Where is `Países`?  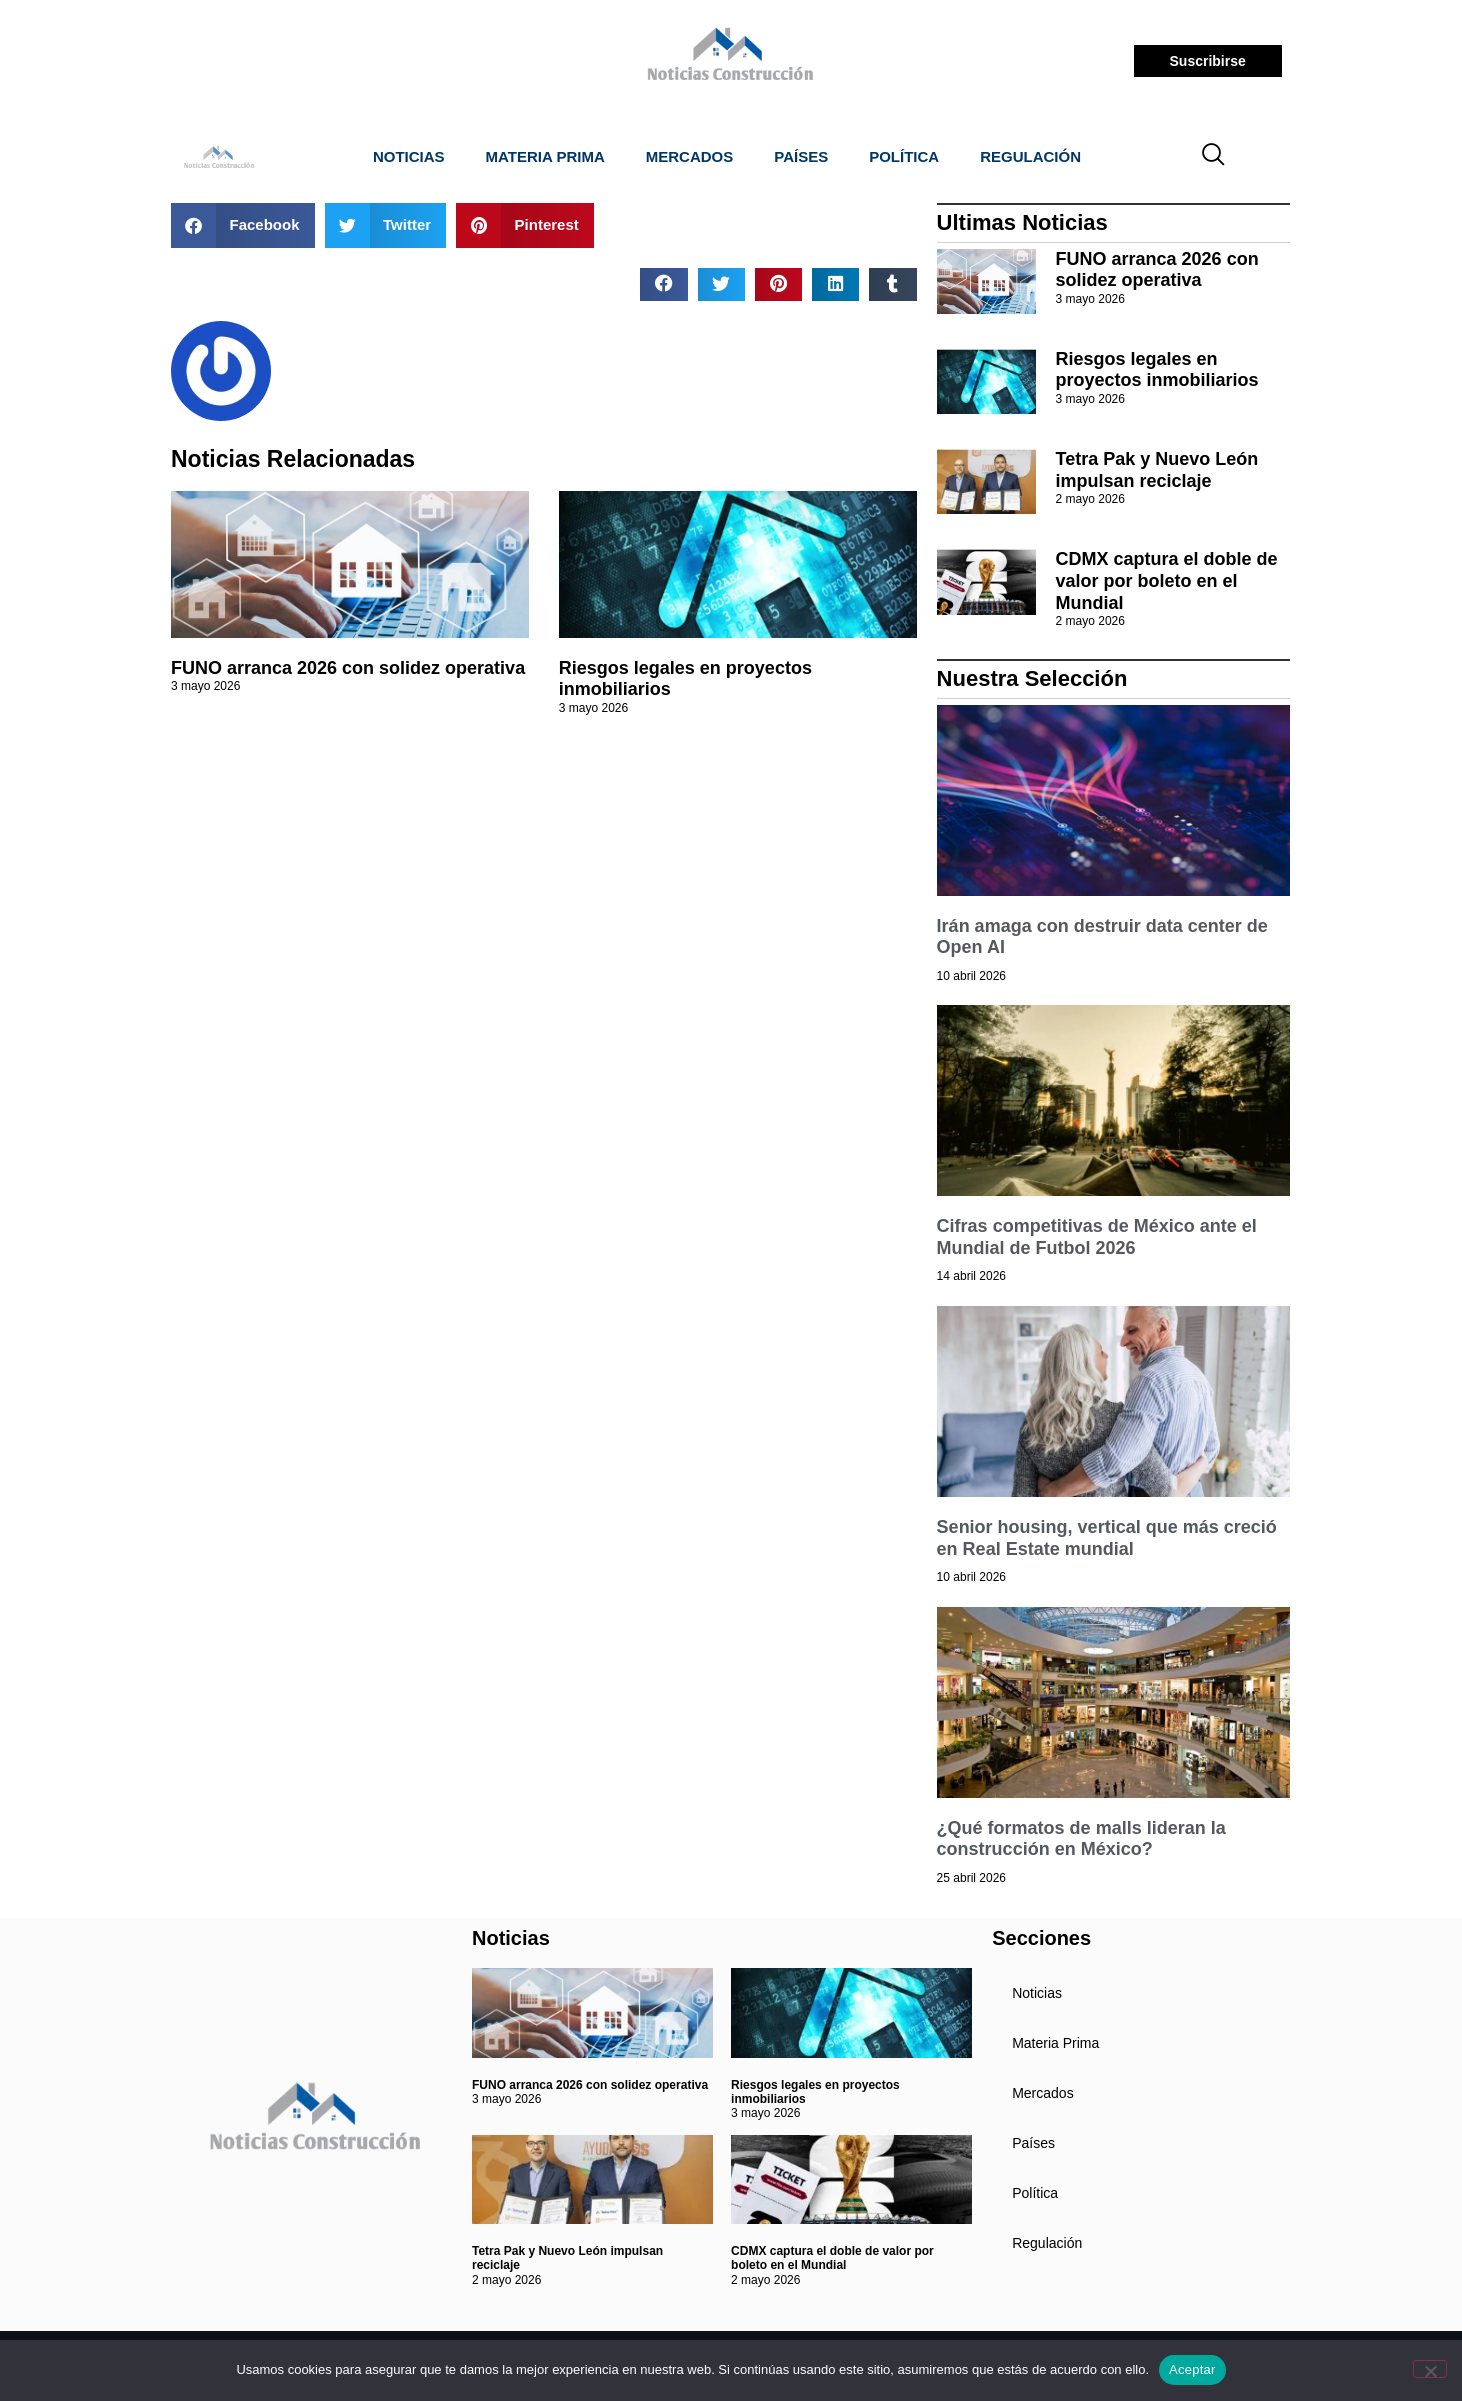 Países is located at coordinates (801, 156).